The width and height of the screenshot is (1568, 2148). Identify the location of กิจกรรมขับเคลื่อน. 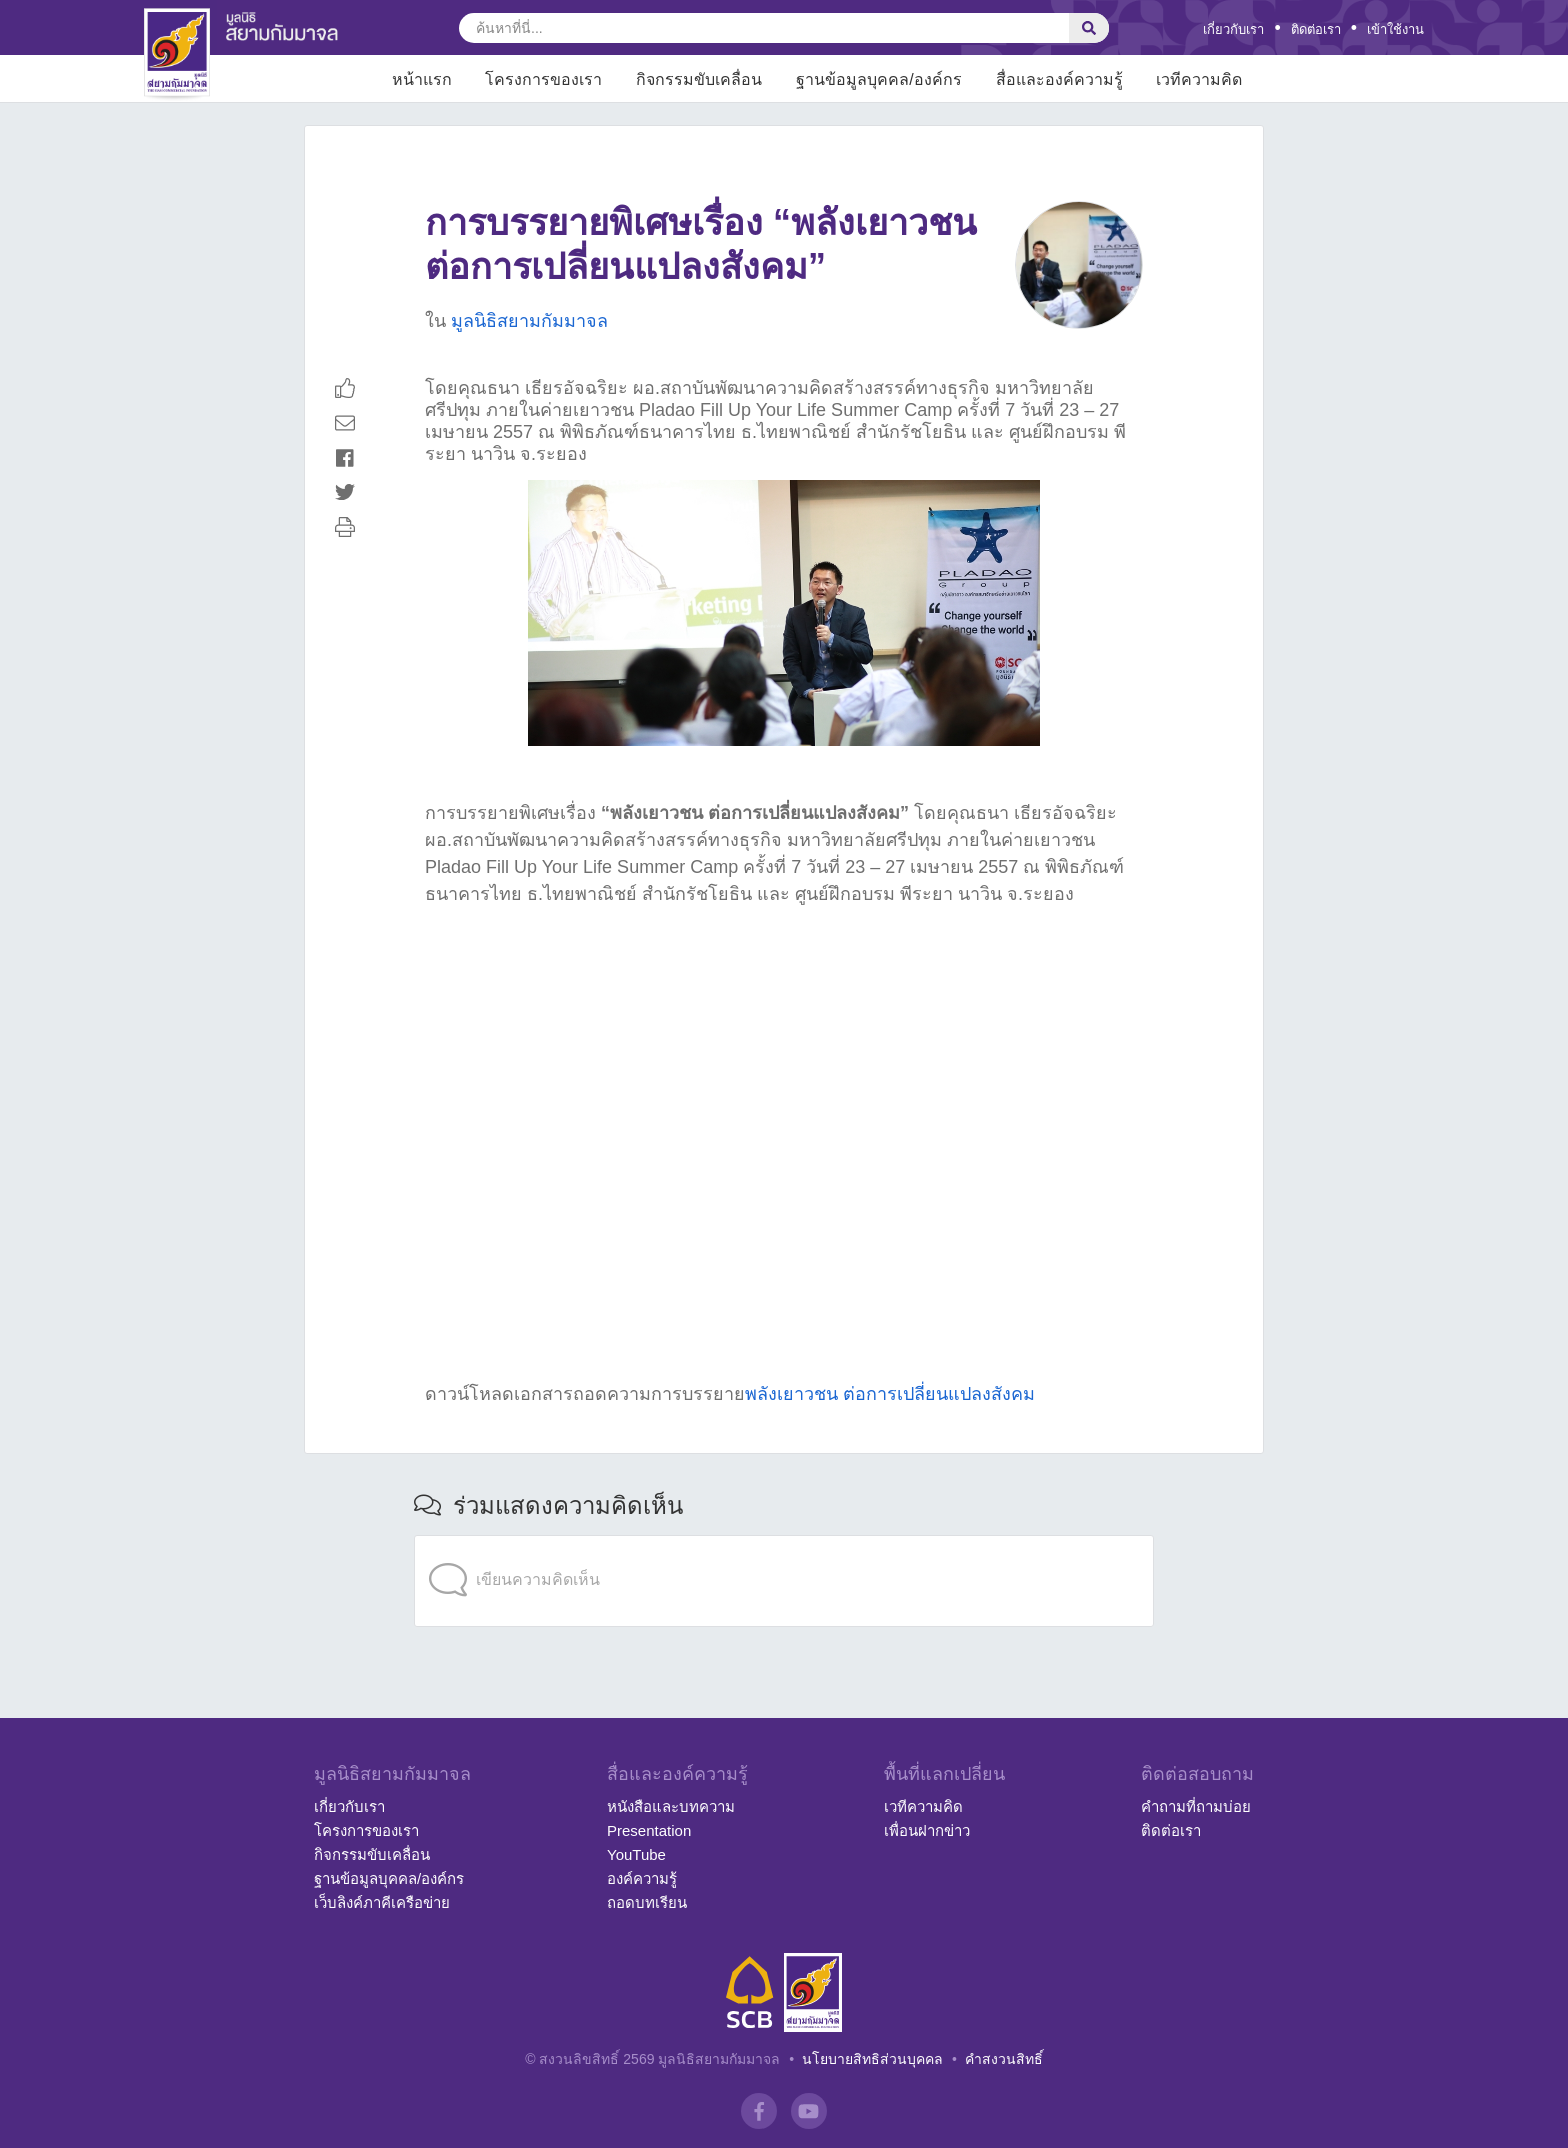
(372, 1854).